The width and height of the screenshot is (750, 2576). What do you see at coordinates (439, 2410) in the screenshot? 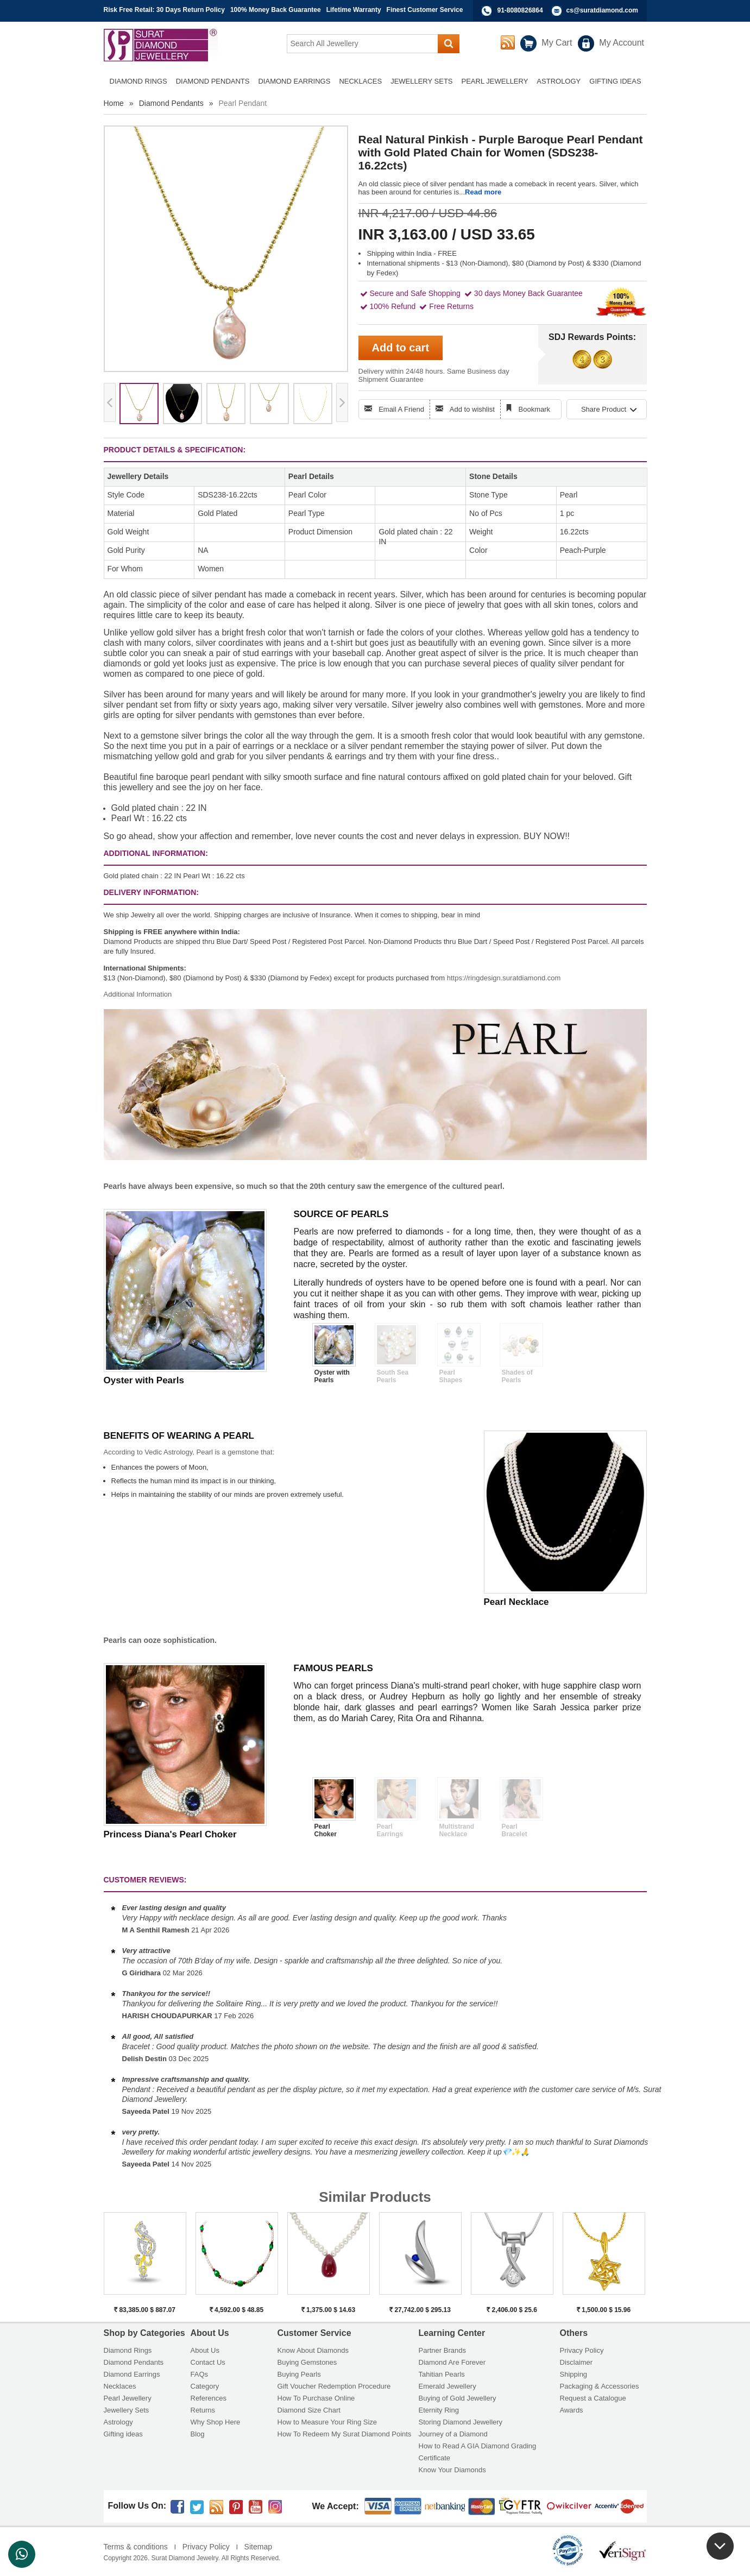
I see `Eternity Ring` at bounding box center [439, 2410].